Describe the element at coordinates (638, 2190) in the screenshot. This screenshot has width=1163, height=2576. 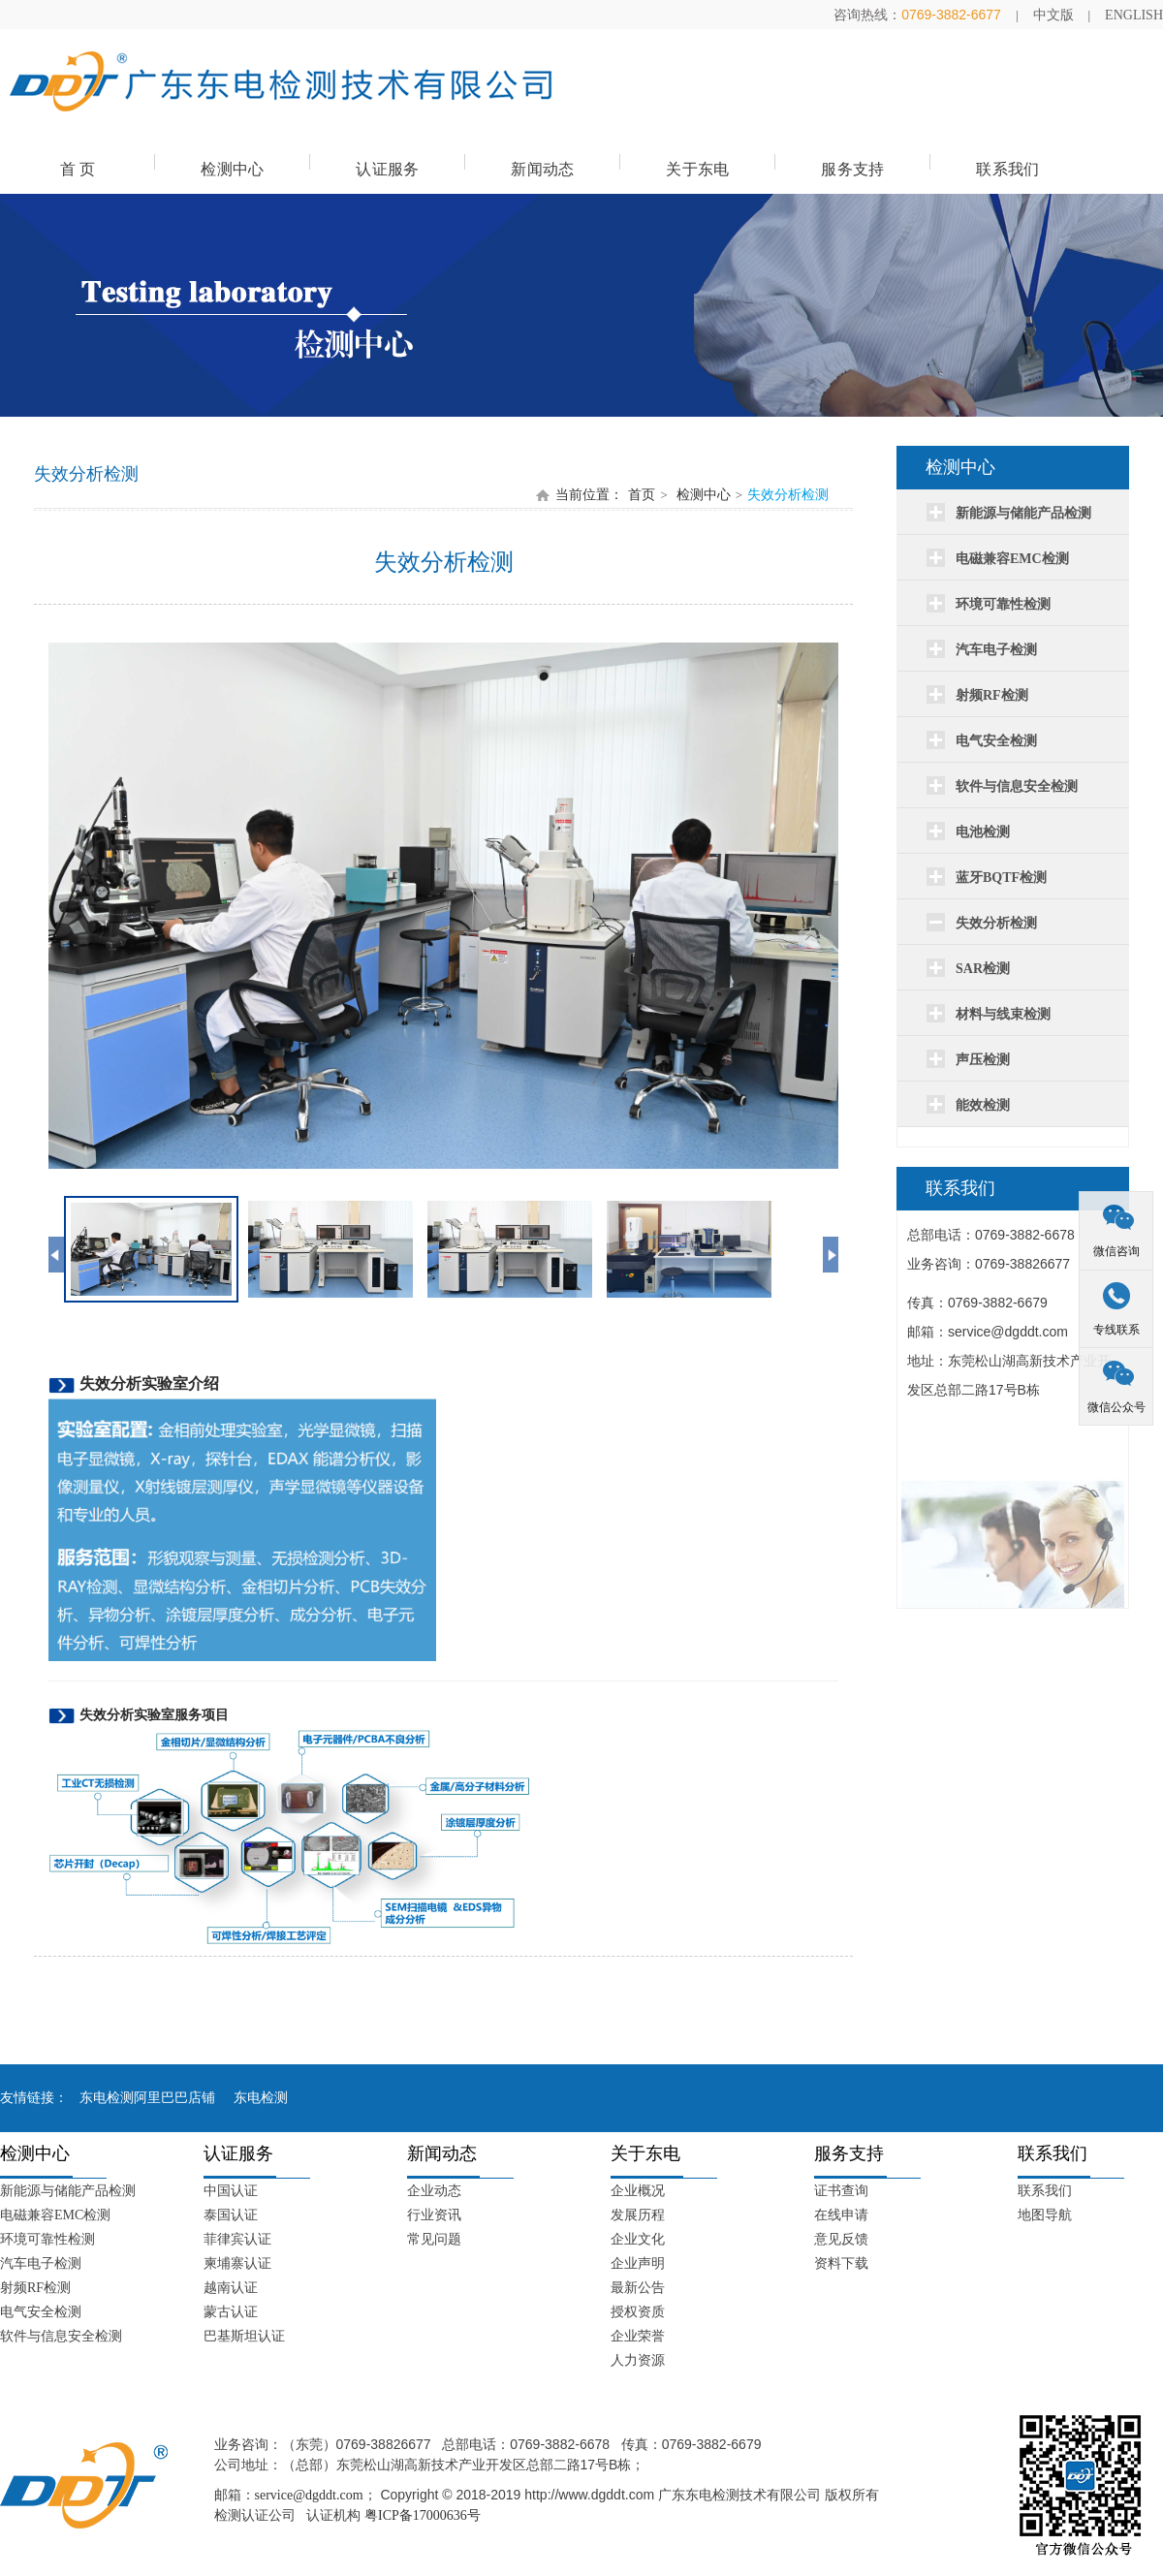
I see `企业概况` at that location.